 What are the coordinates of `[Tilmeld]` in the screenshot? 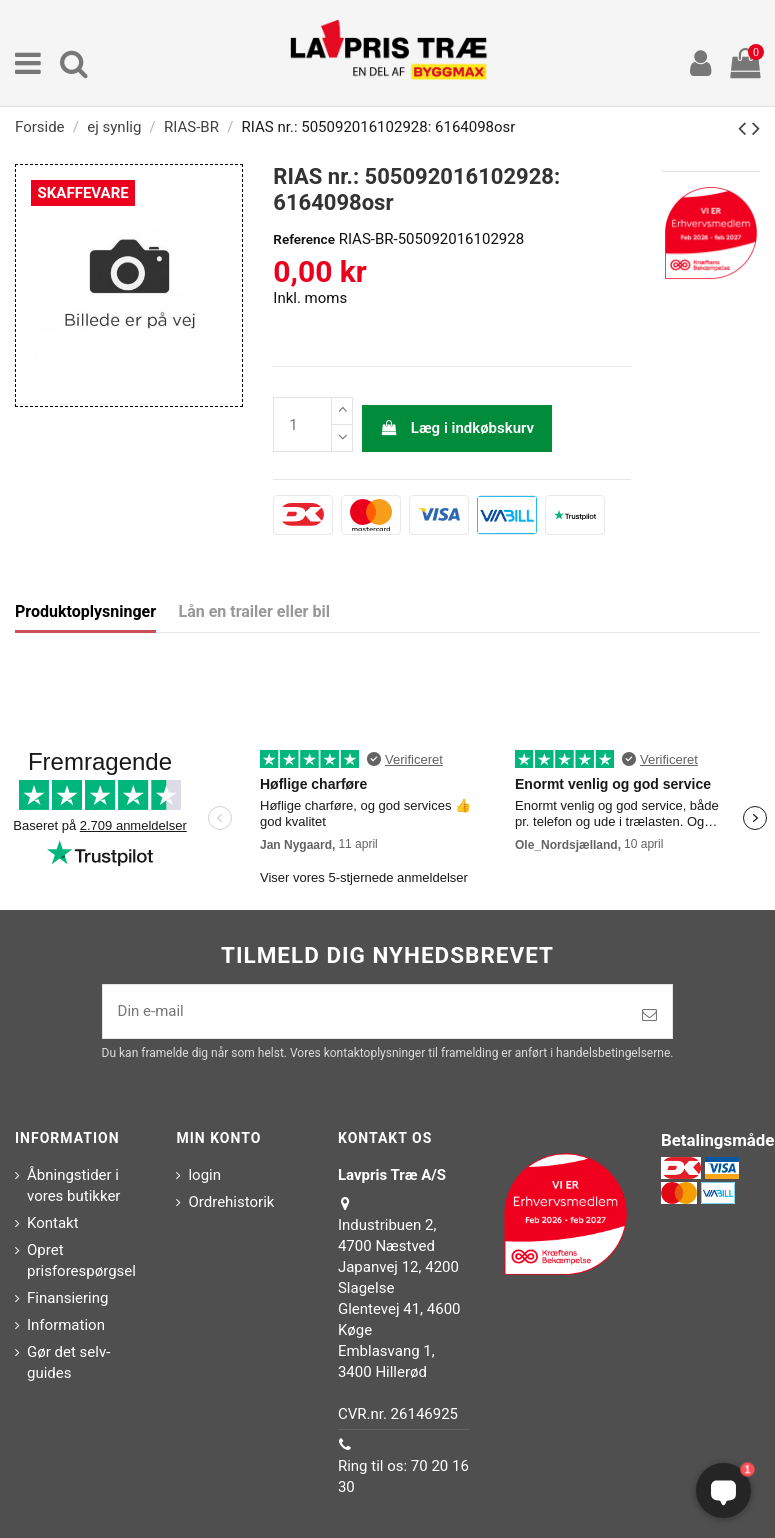 It's located at (649, 1015).